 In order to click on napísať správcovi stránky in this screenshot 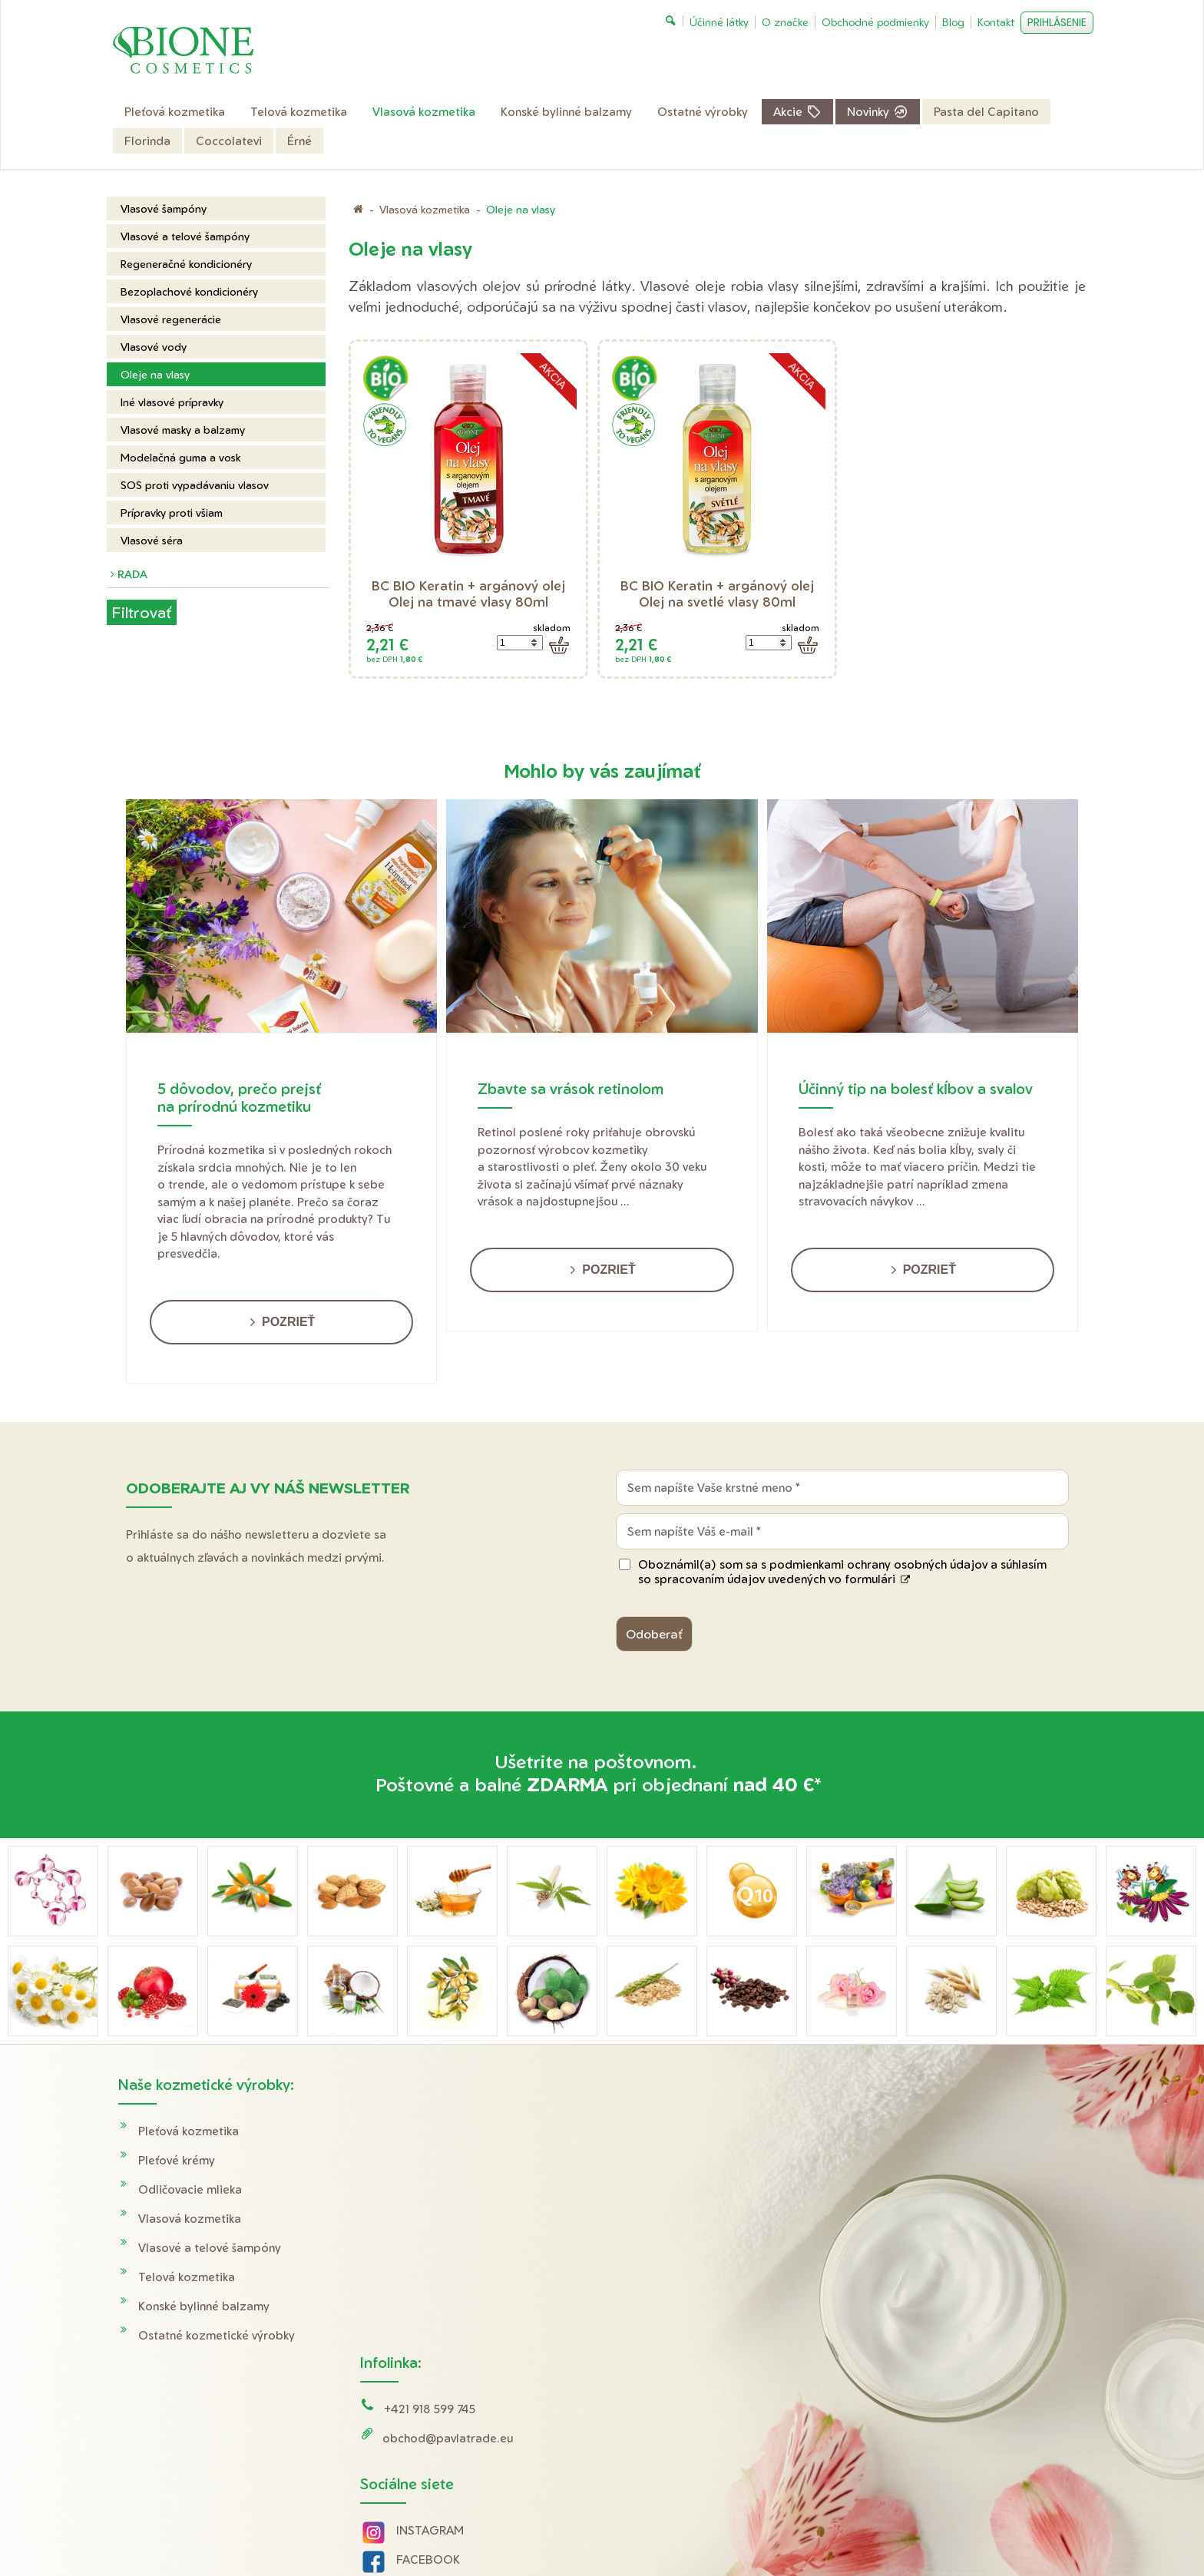, I will do `click(613, 2530)`.